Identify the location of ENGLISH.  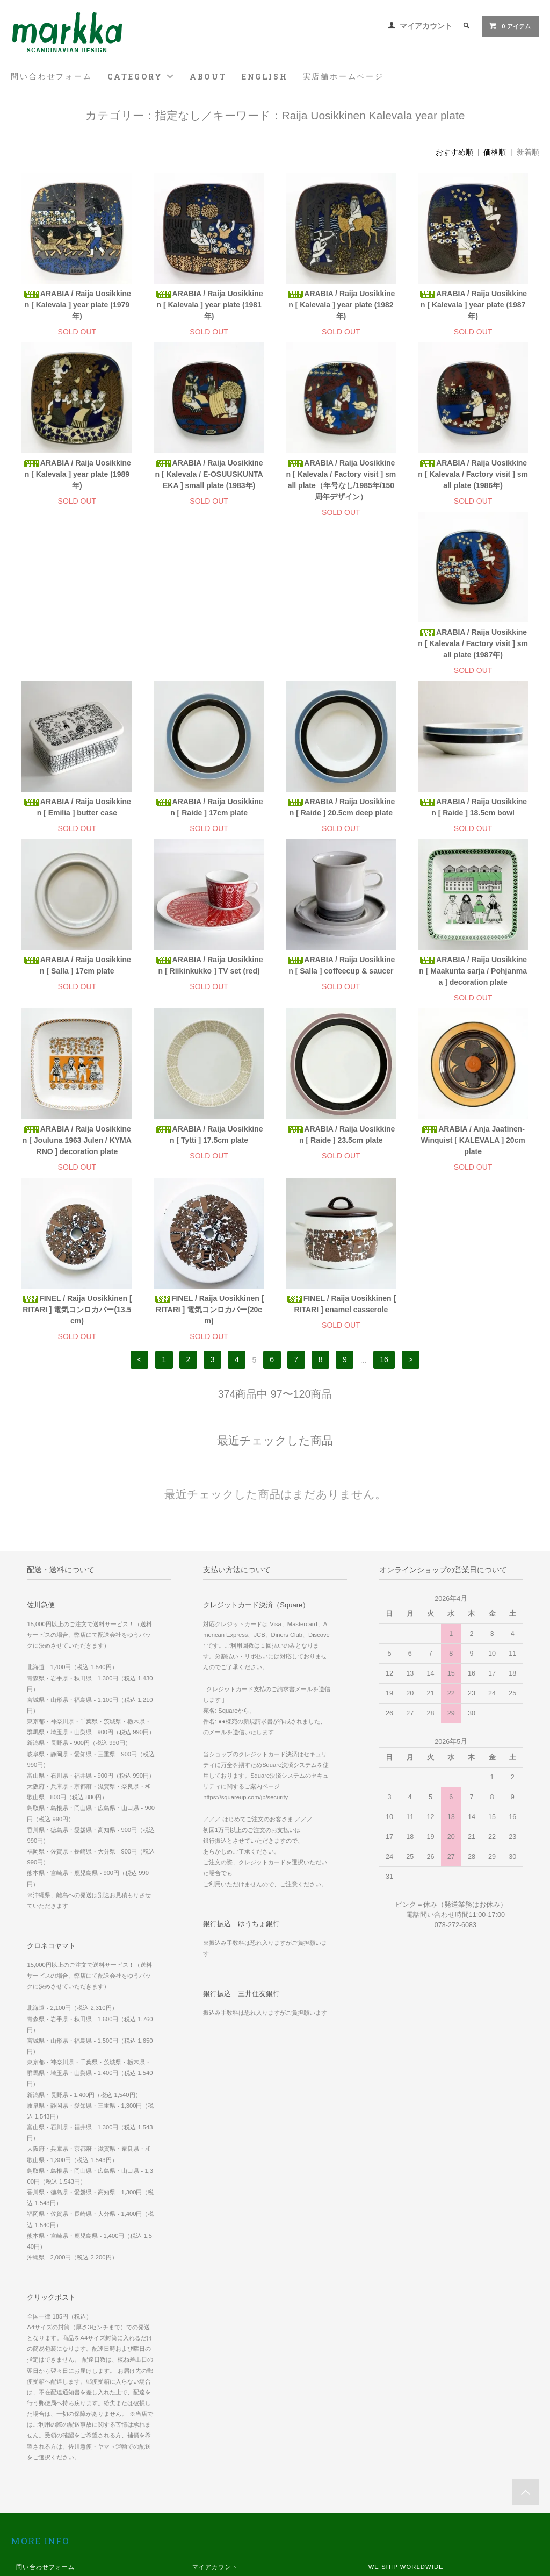
(265, 76).